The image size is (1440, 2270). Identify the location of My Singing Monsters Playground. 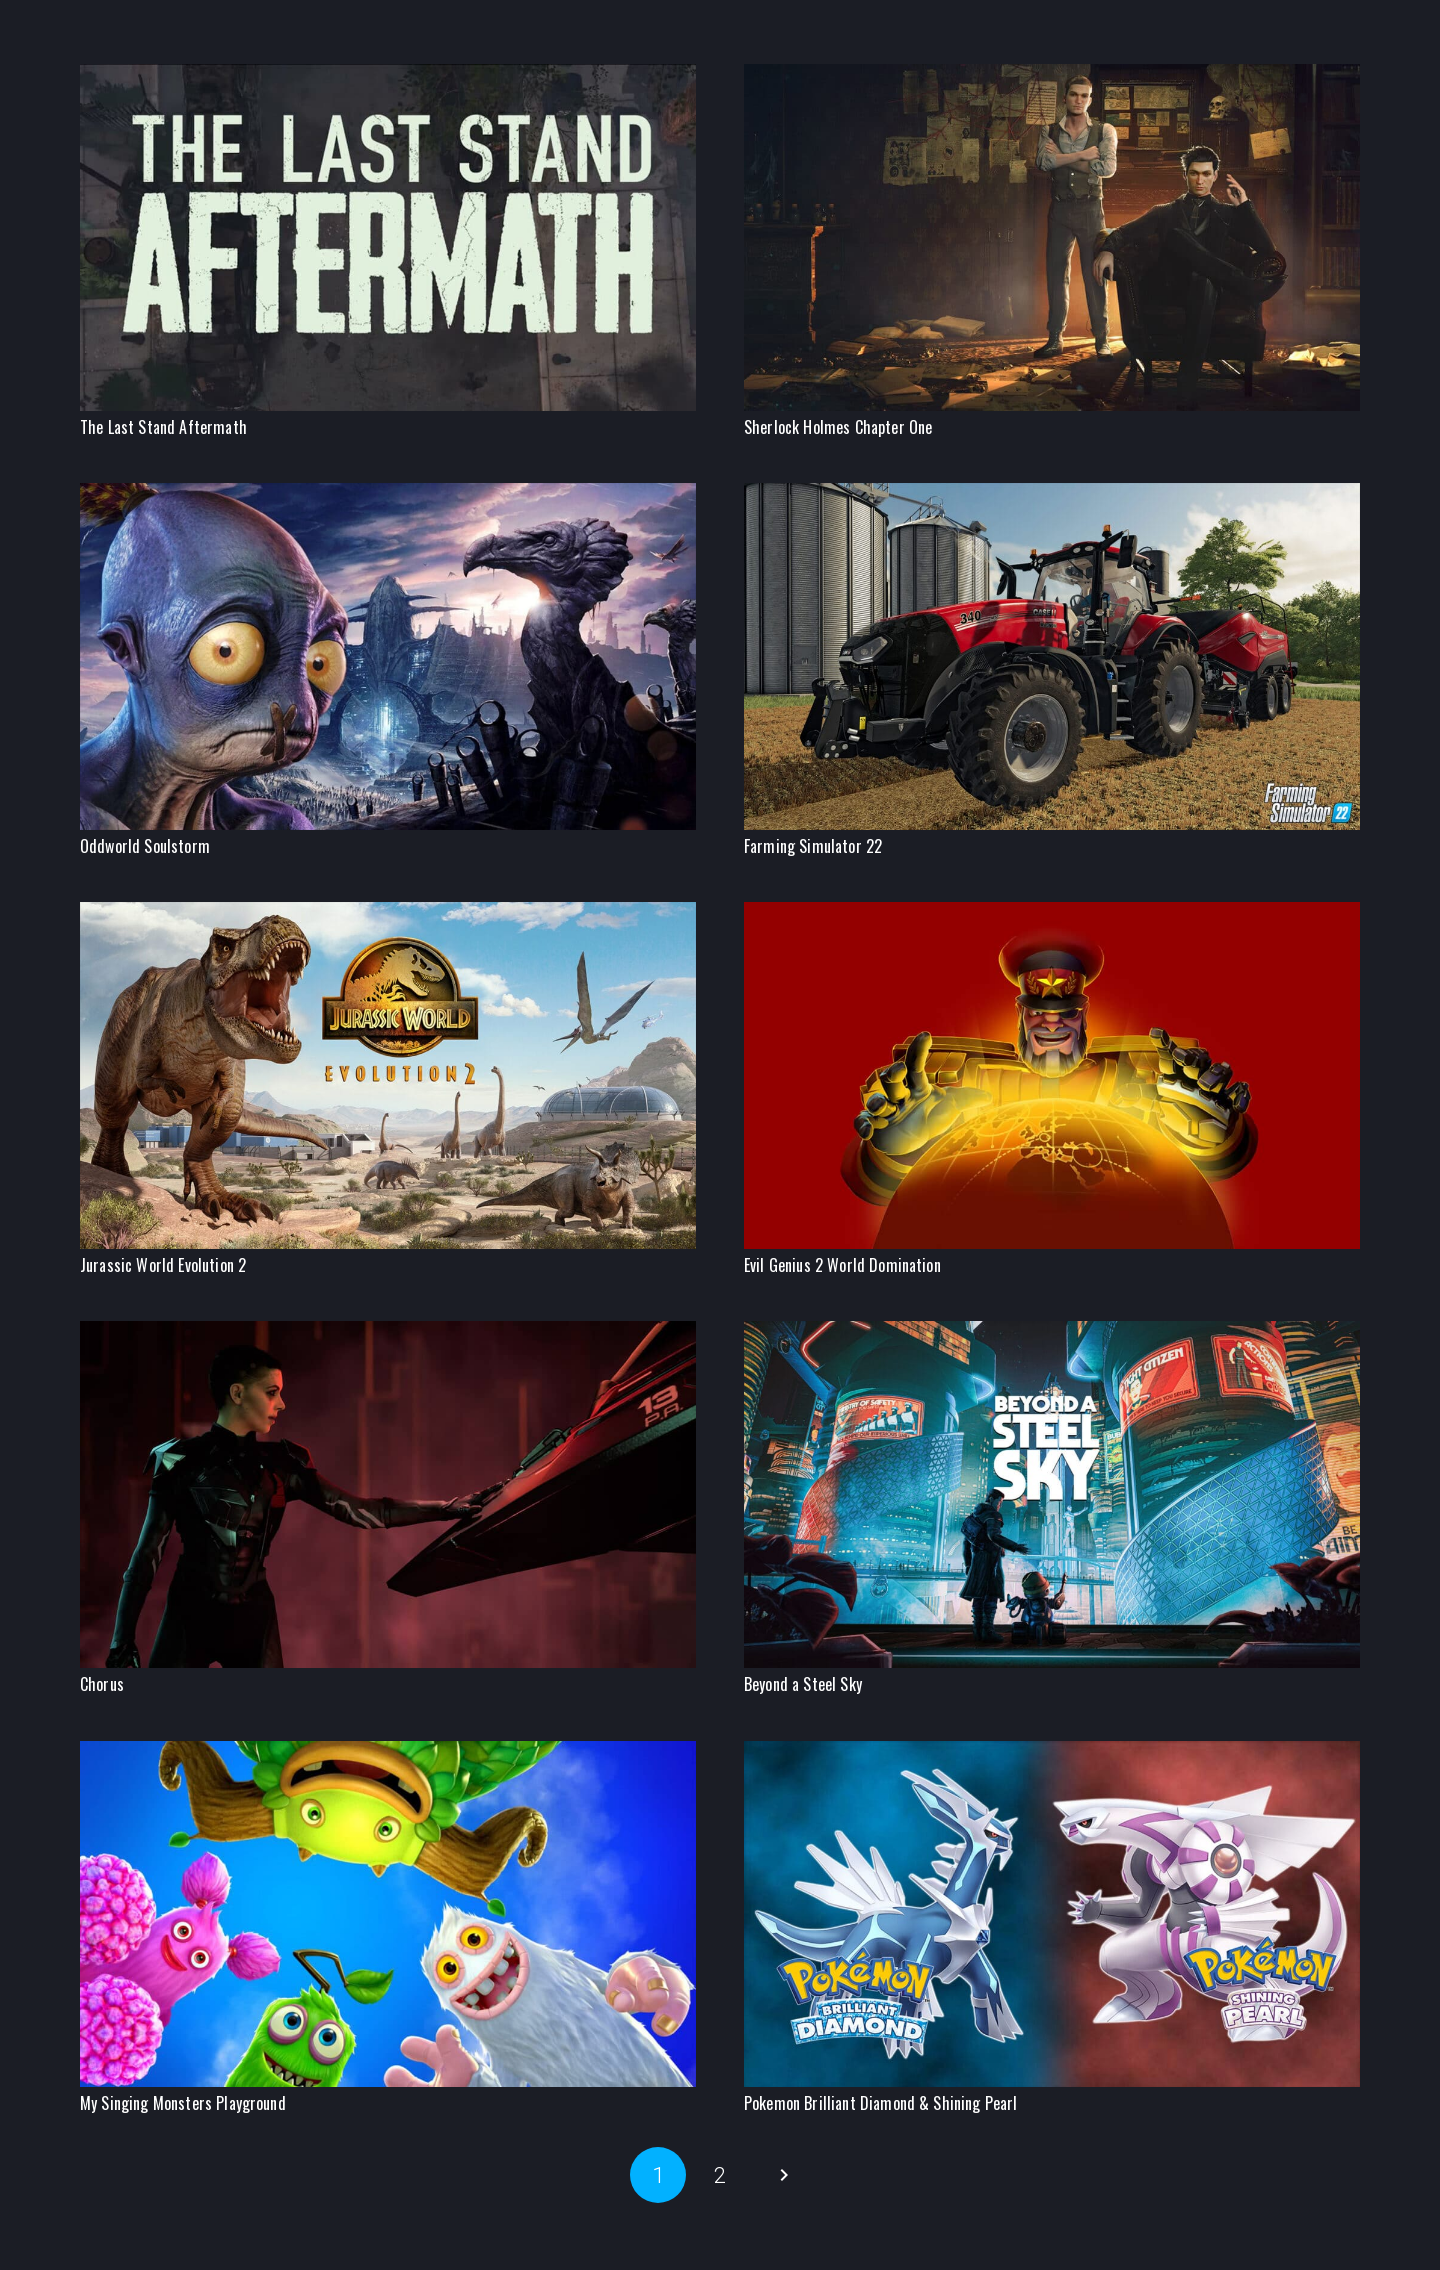
(183, 2103).